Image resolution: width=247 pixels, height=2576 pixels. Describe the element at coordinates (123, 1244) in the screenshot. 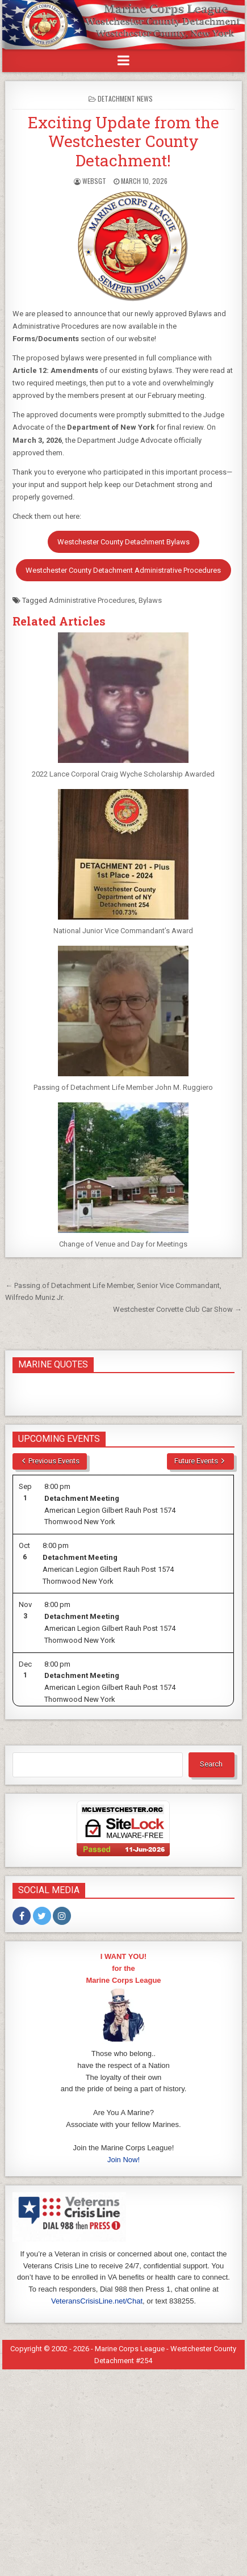

I see `Change of Venue and Day for Meetings` at that location.